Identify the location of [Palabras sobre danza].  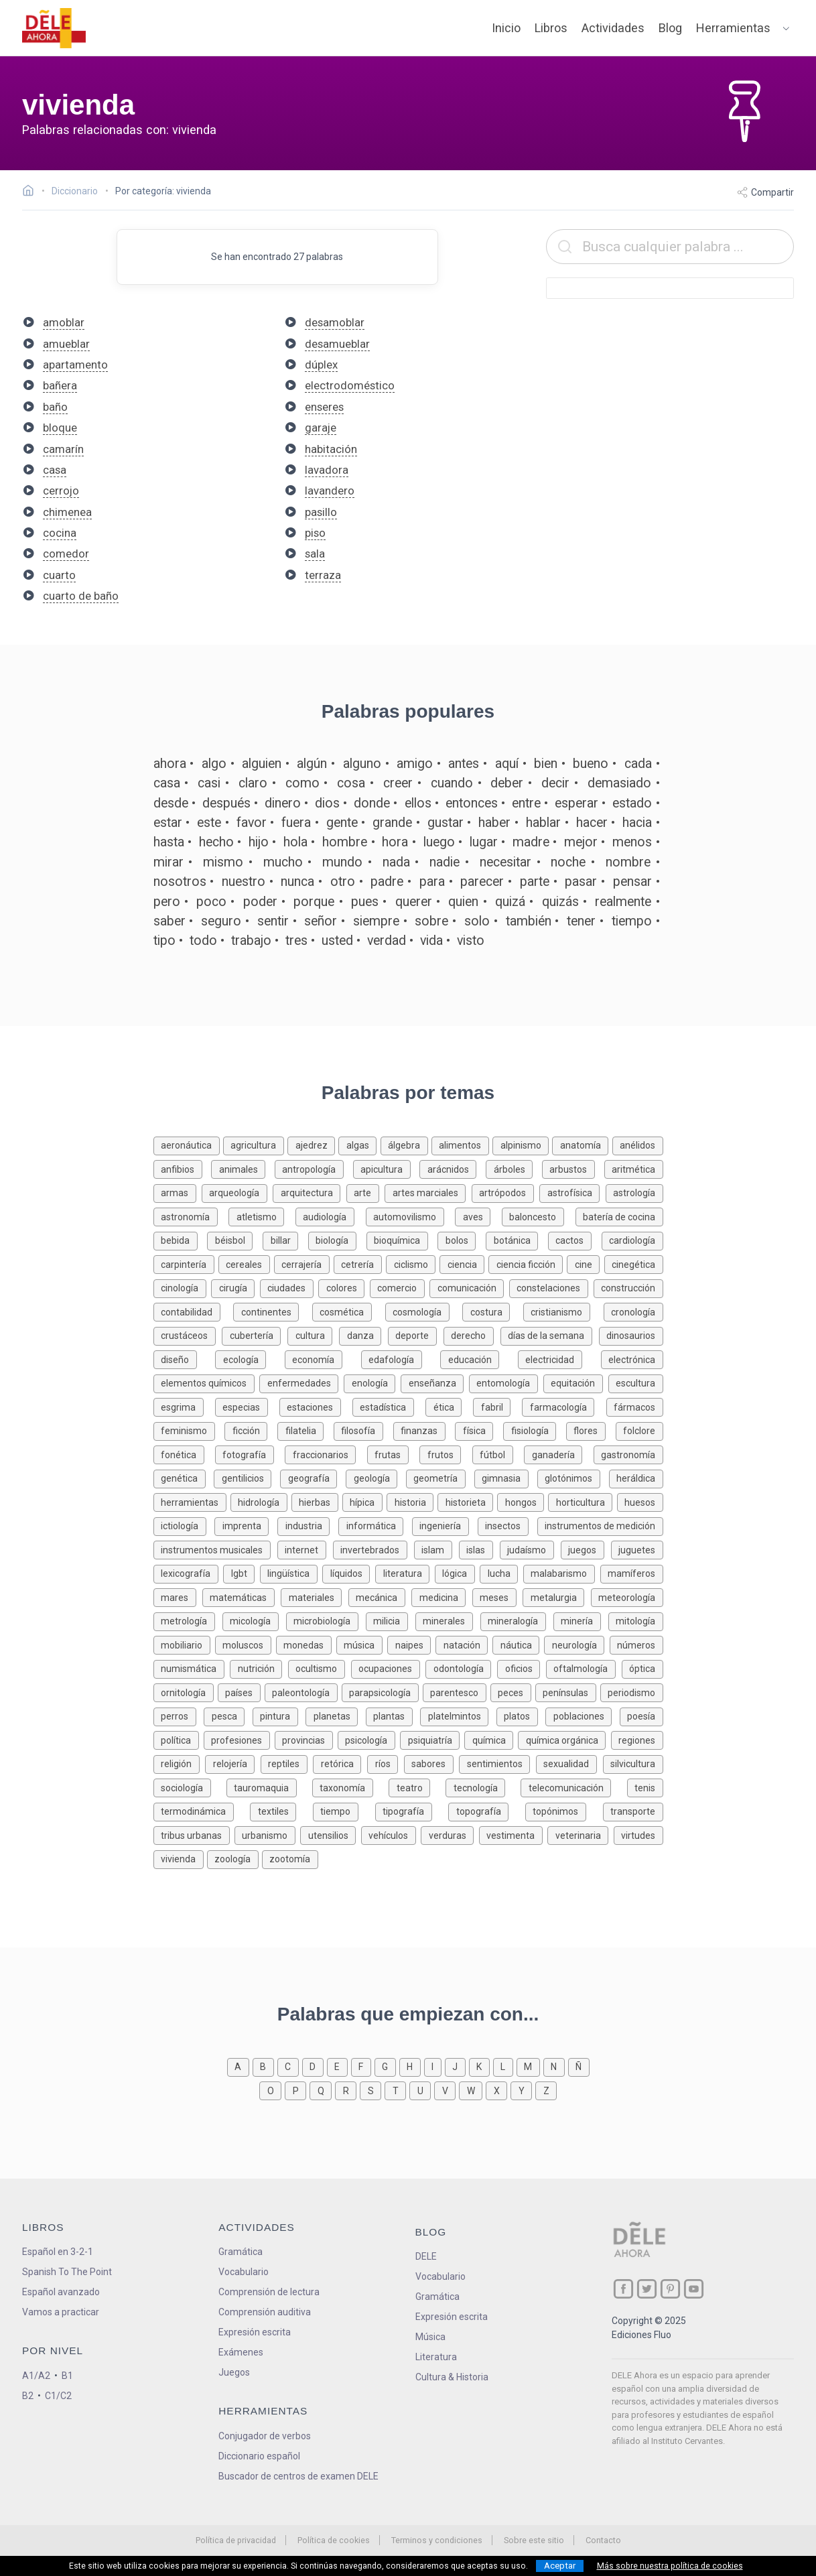
(363, 1334).